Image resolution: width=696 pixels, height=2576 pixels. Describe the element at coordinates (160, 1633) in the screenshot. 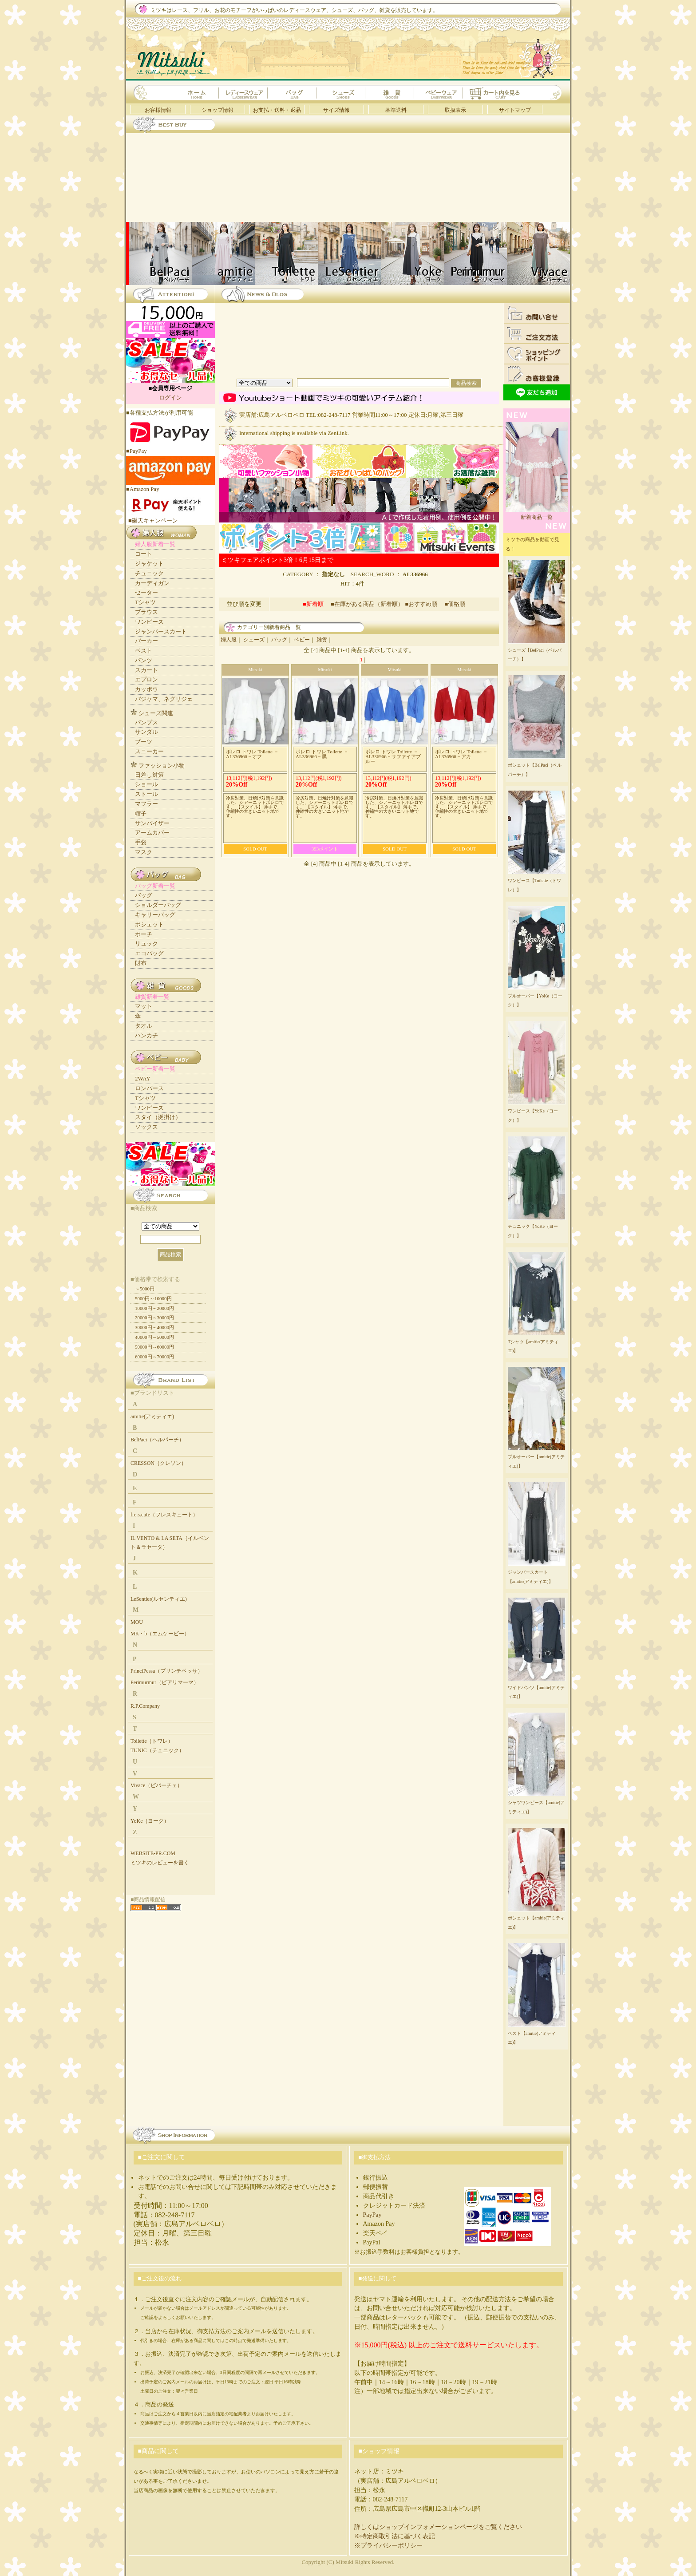

I see `MK・b（エムケービー）` at that location.